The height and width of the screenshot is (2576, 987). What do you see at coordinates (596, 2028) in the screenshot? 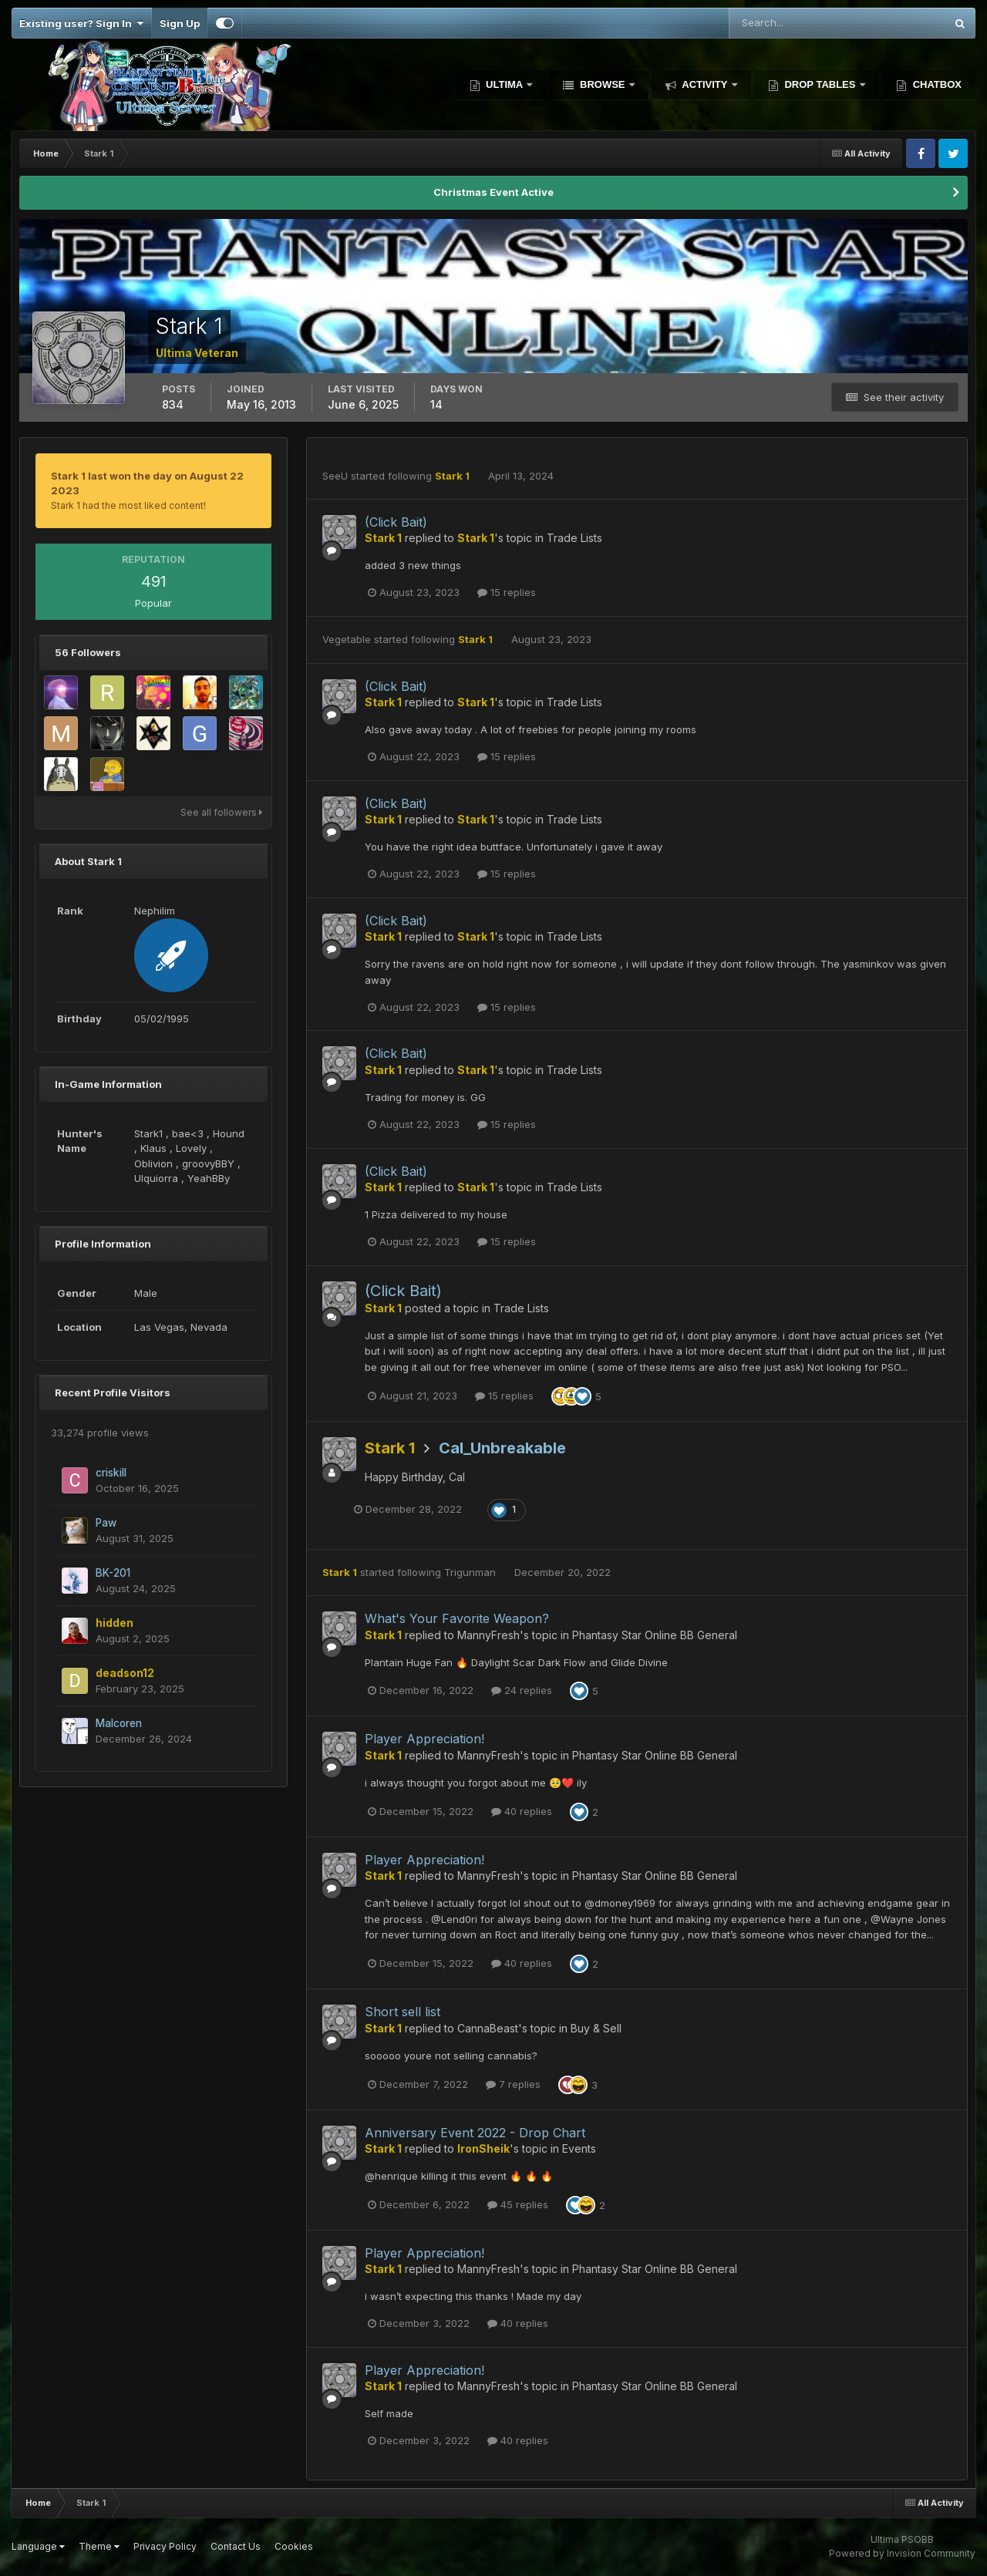
I see `Buy & Sell` at bounding box center [596, 2028].